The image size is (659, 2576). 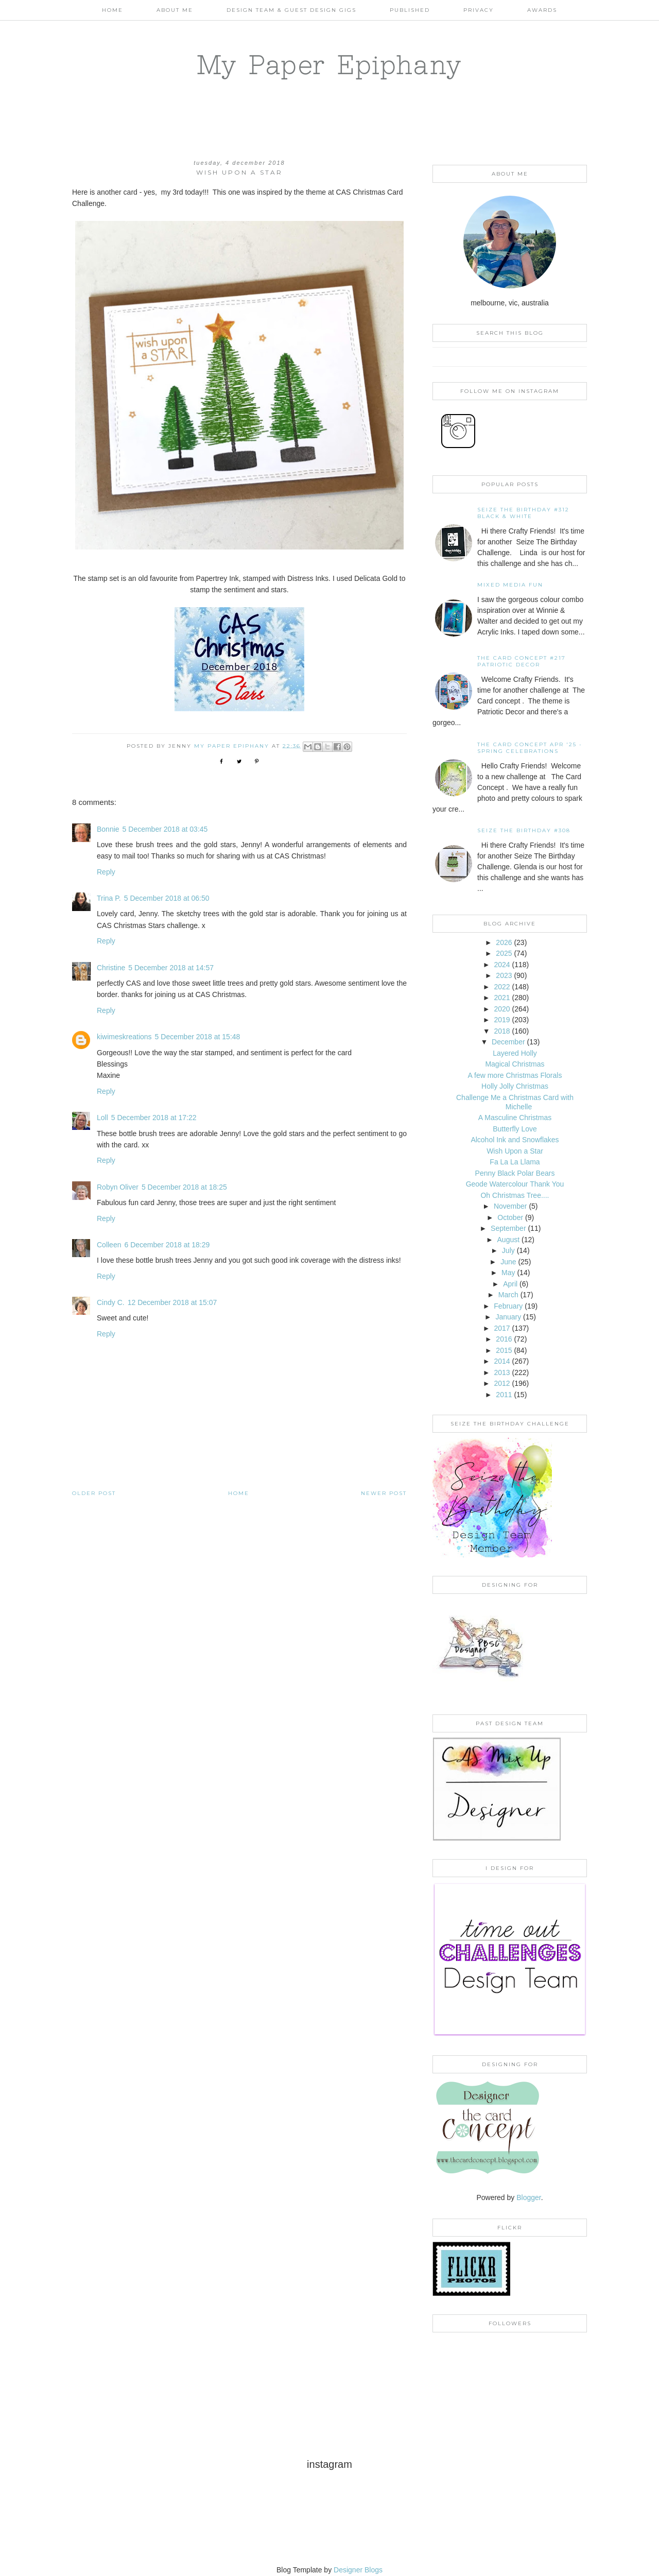 I want to click on April, so click(x=510, y=1284).